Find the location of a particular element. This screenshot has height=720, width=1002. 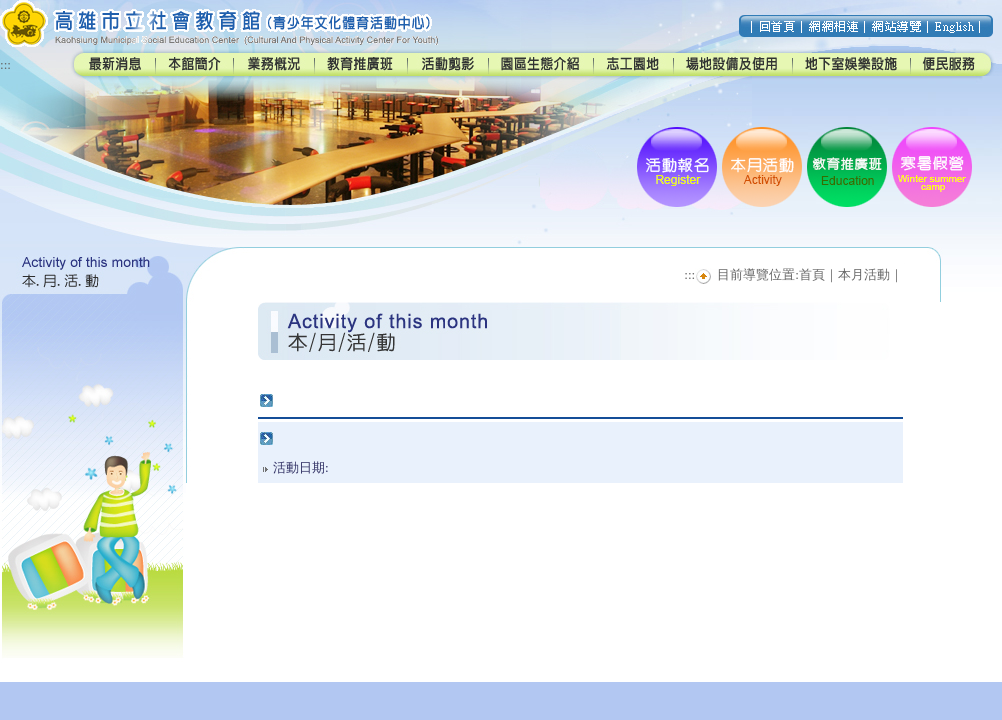

::: is located at coordinates (5, 64).